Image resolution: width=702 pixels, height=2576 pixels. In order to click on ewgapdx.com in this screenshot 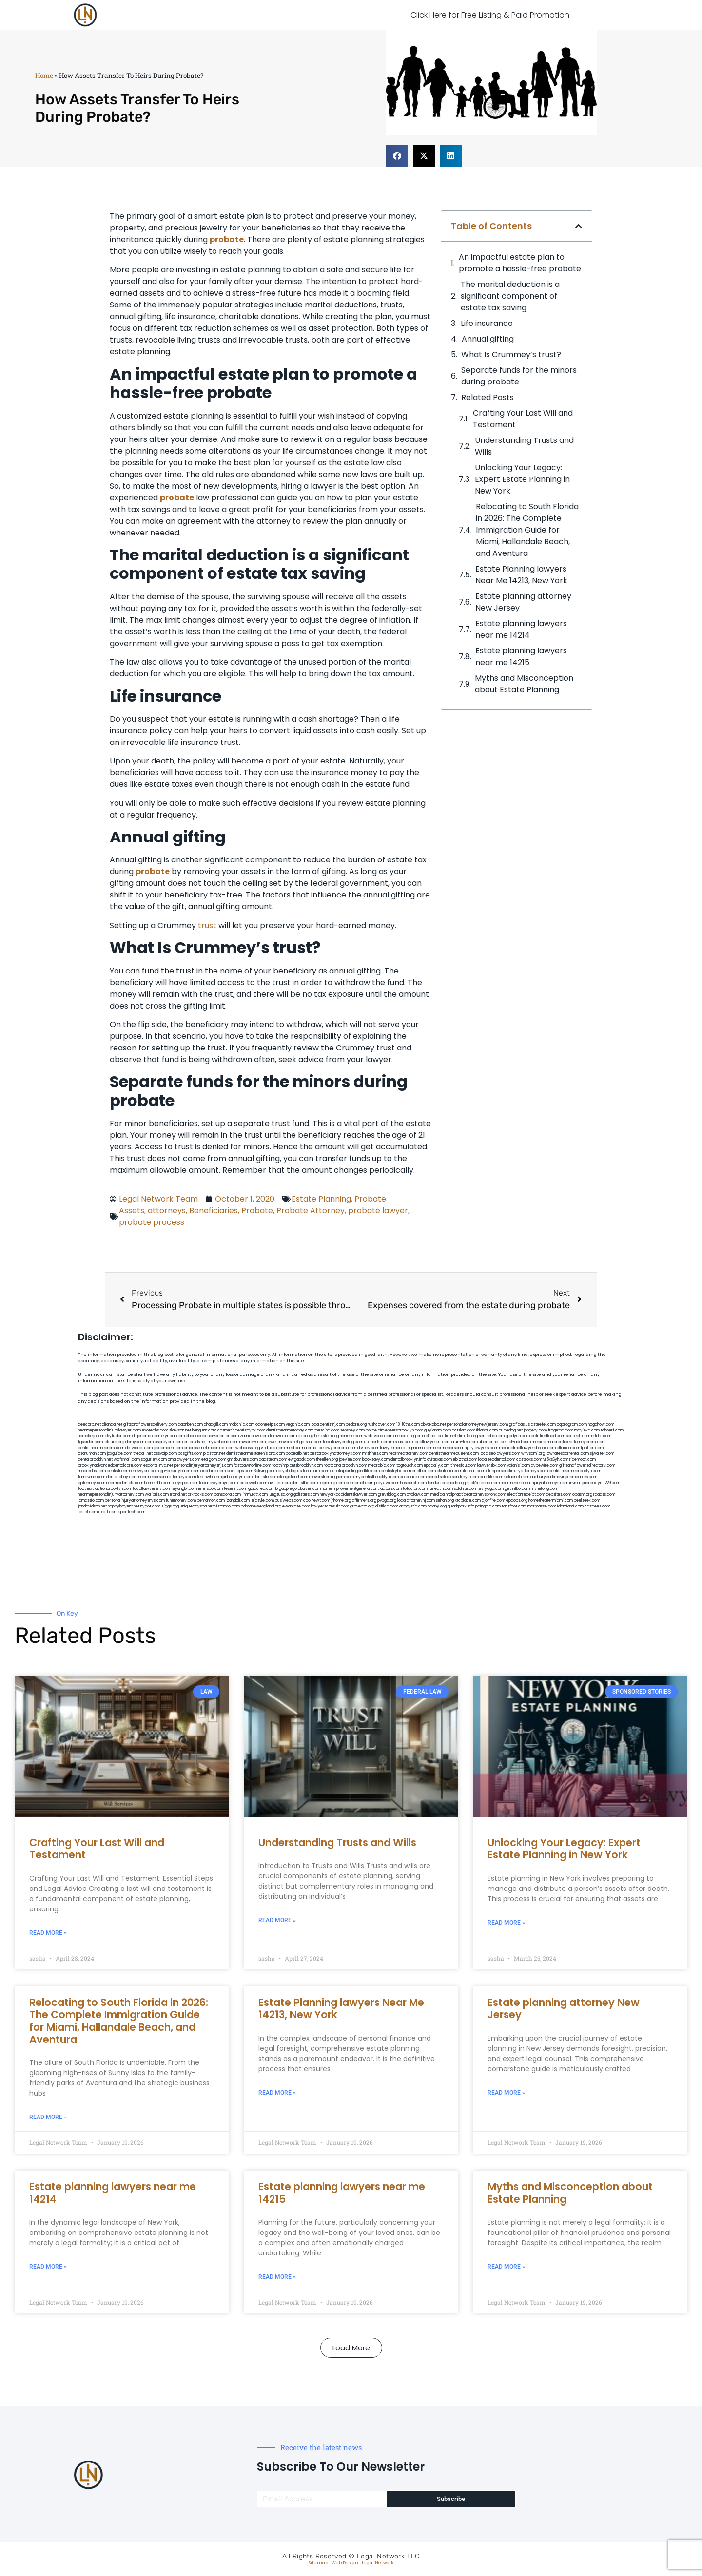, I will do `click(301, 1459)`.